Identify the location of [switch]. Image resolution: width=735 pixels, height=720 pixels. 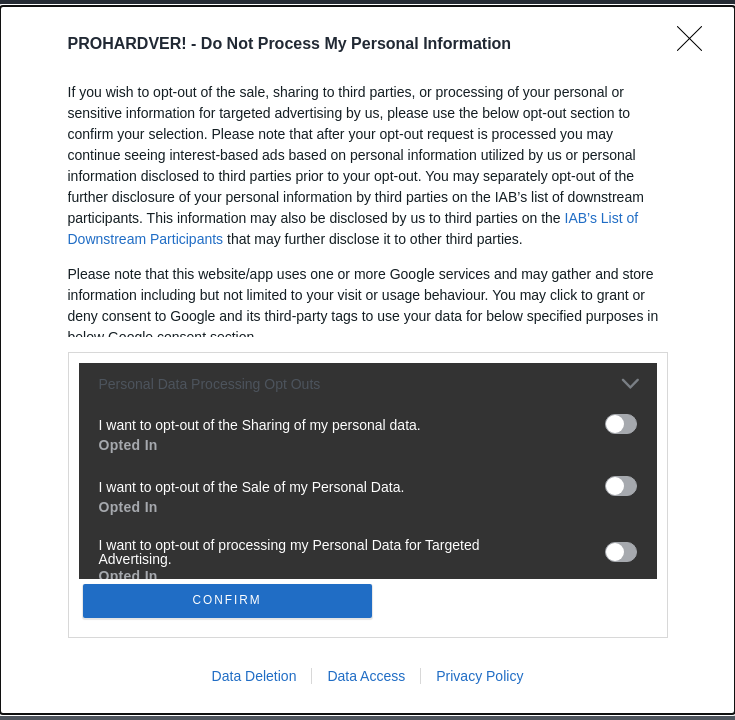
(621, 422).